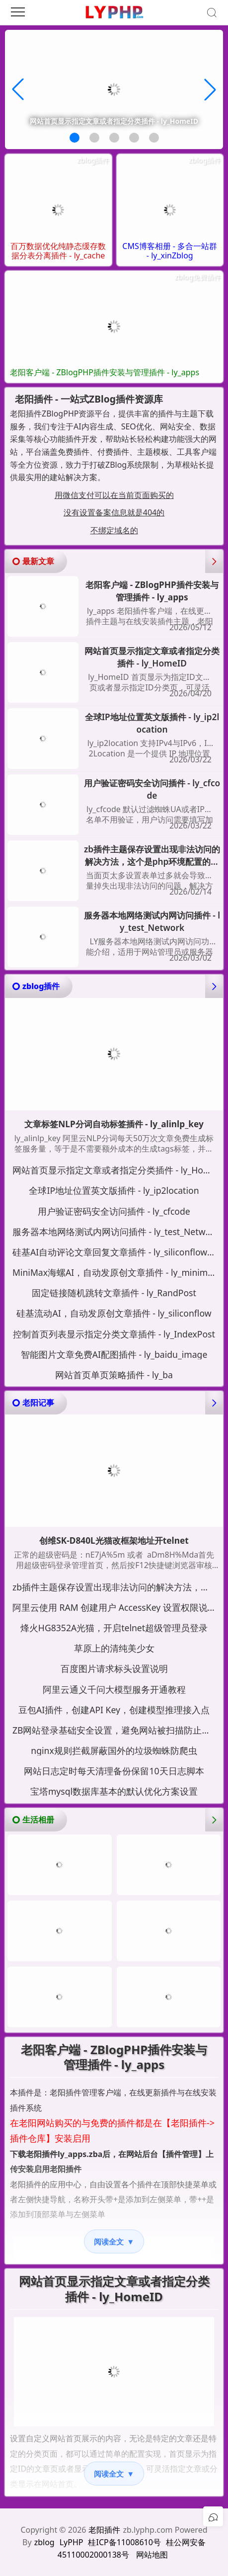 Image resolution: width=228 pixels, height=2576 pixels. Describe the element at coordinates (116, 1252) in the screenshot. I see `硅基AI自动评论文章回复文章插件 - ly_siliconflow_cmt` at that location.